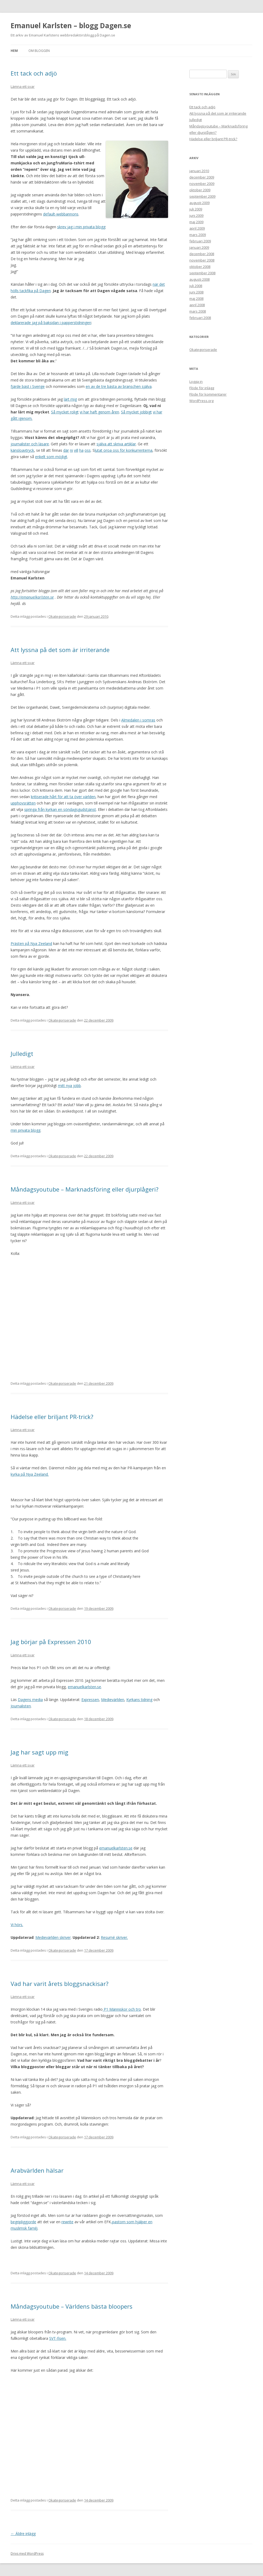  Describe the element at coordinates (62, 616) in the screenshot. I see `Okategoriserade` at that location.